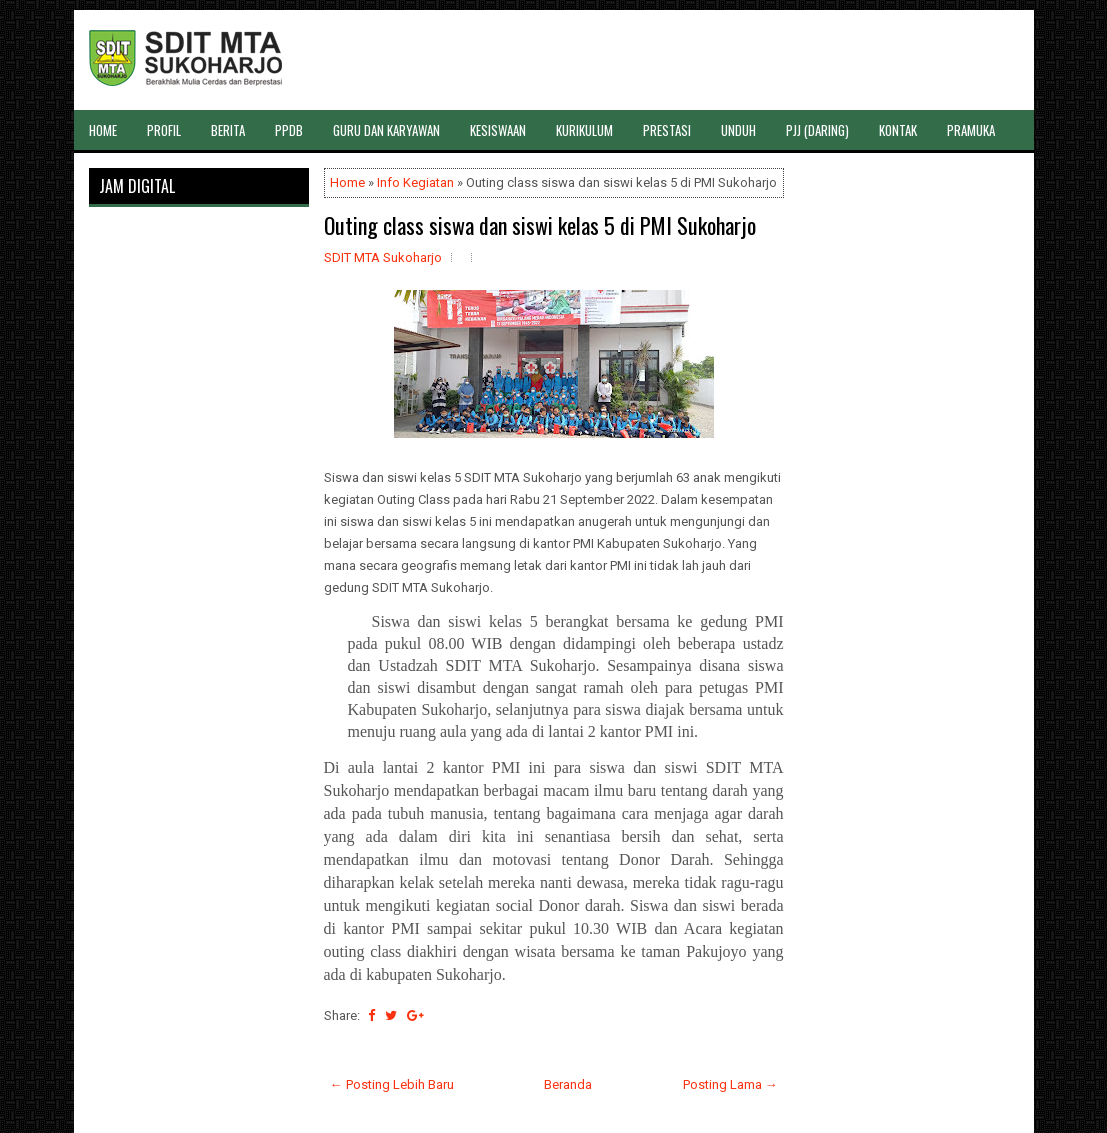  What do you see at coordinates (289, 130) in the screenshot?
I see `PPDB` at bounding box center [289, 130].